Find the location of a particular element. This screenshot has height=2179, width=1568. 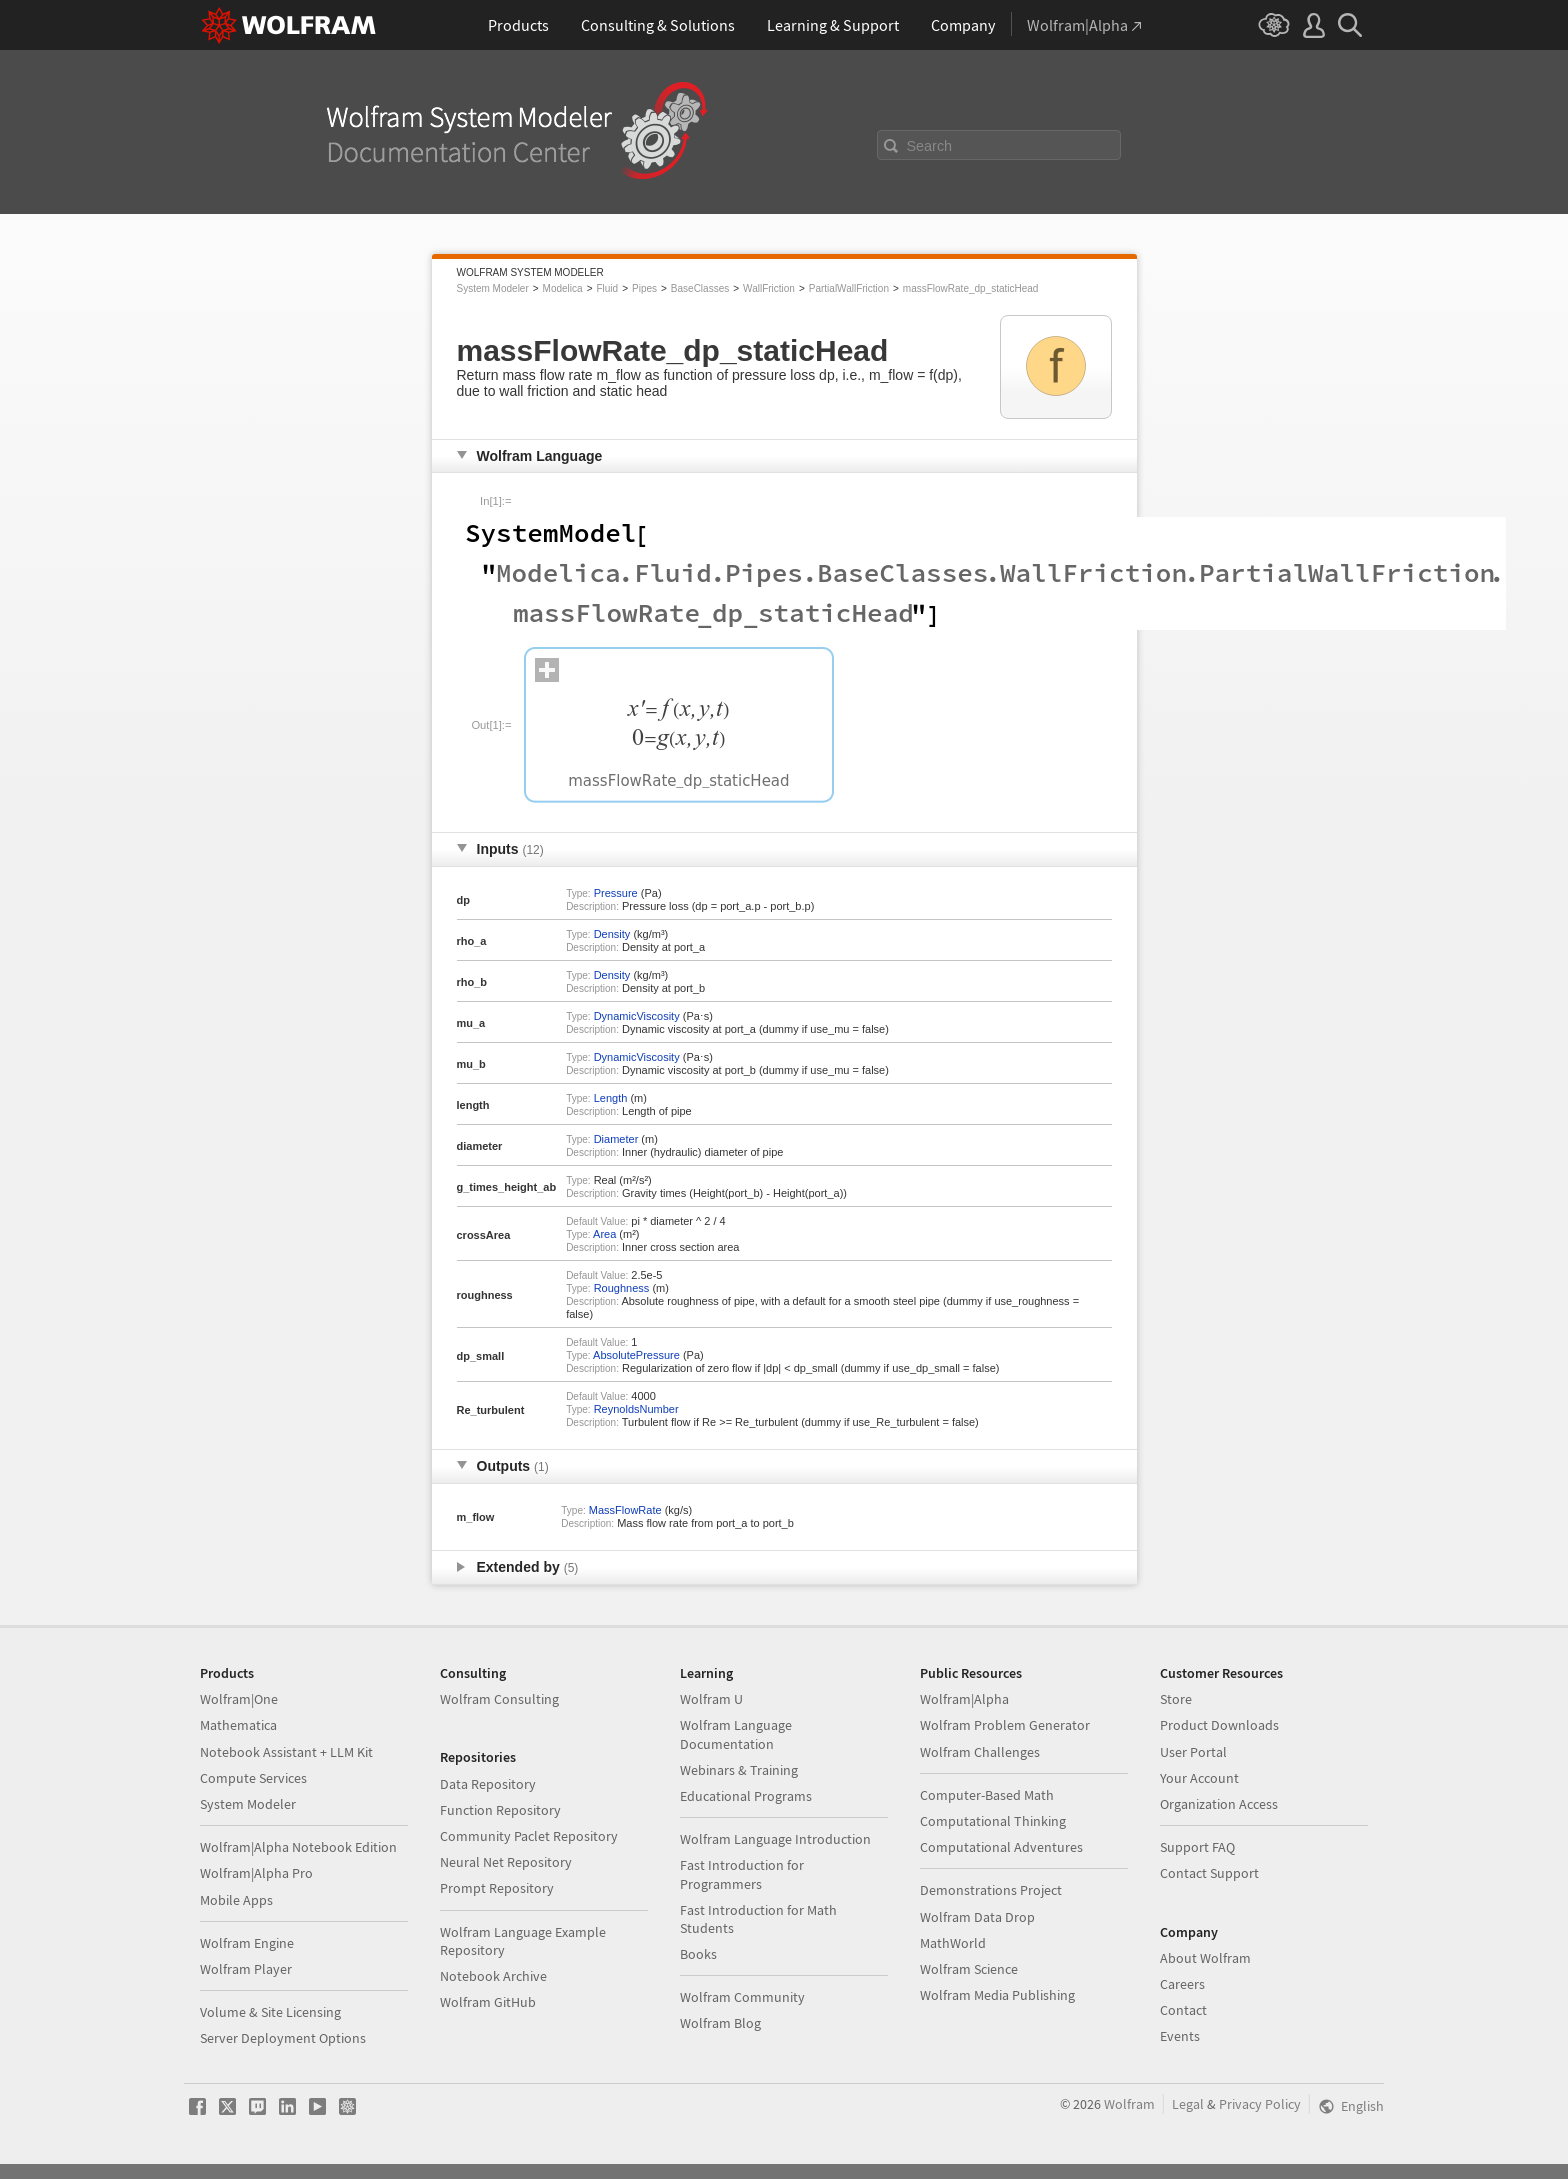

Demonstrations Project is located at coordinates (991, 1890).